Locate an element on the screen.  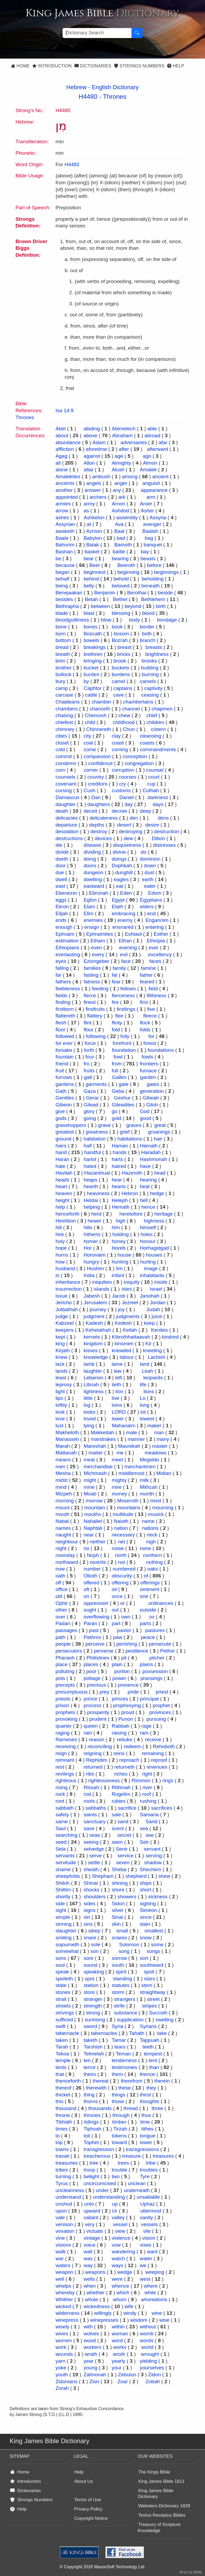
tabernacles is located at coordinates (104, 2033).